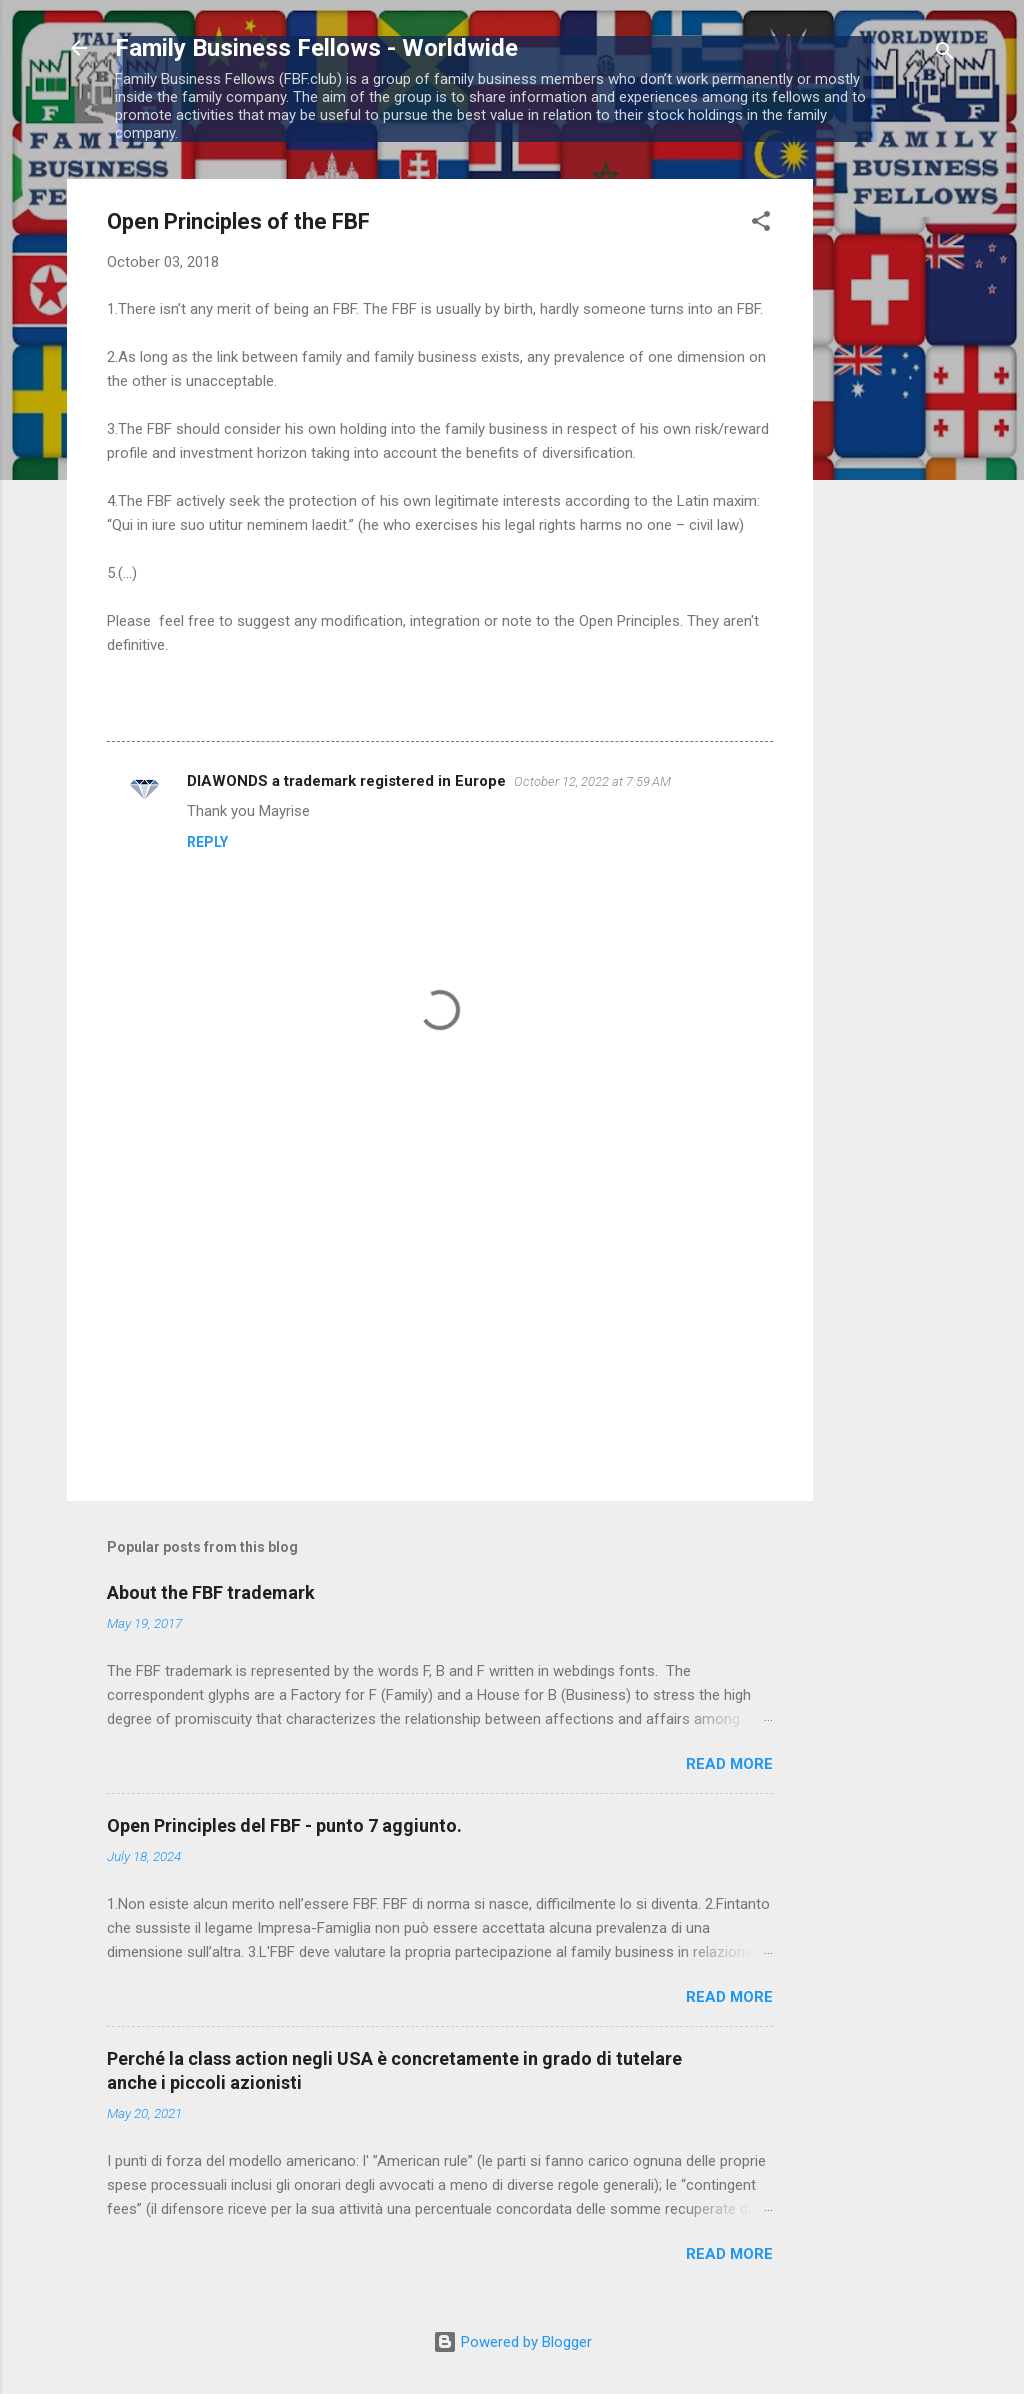 The image size is (1024, 2394). What do you see at coordinates (512, 2342) in the screenshot?
I see `Powered by Blogger` at bounding box center [512, 2342].